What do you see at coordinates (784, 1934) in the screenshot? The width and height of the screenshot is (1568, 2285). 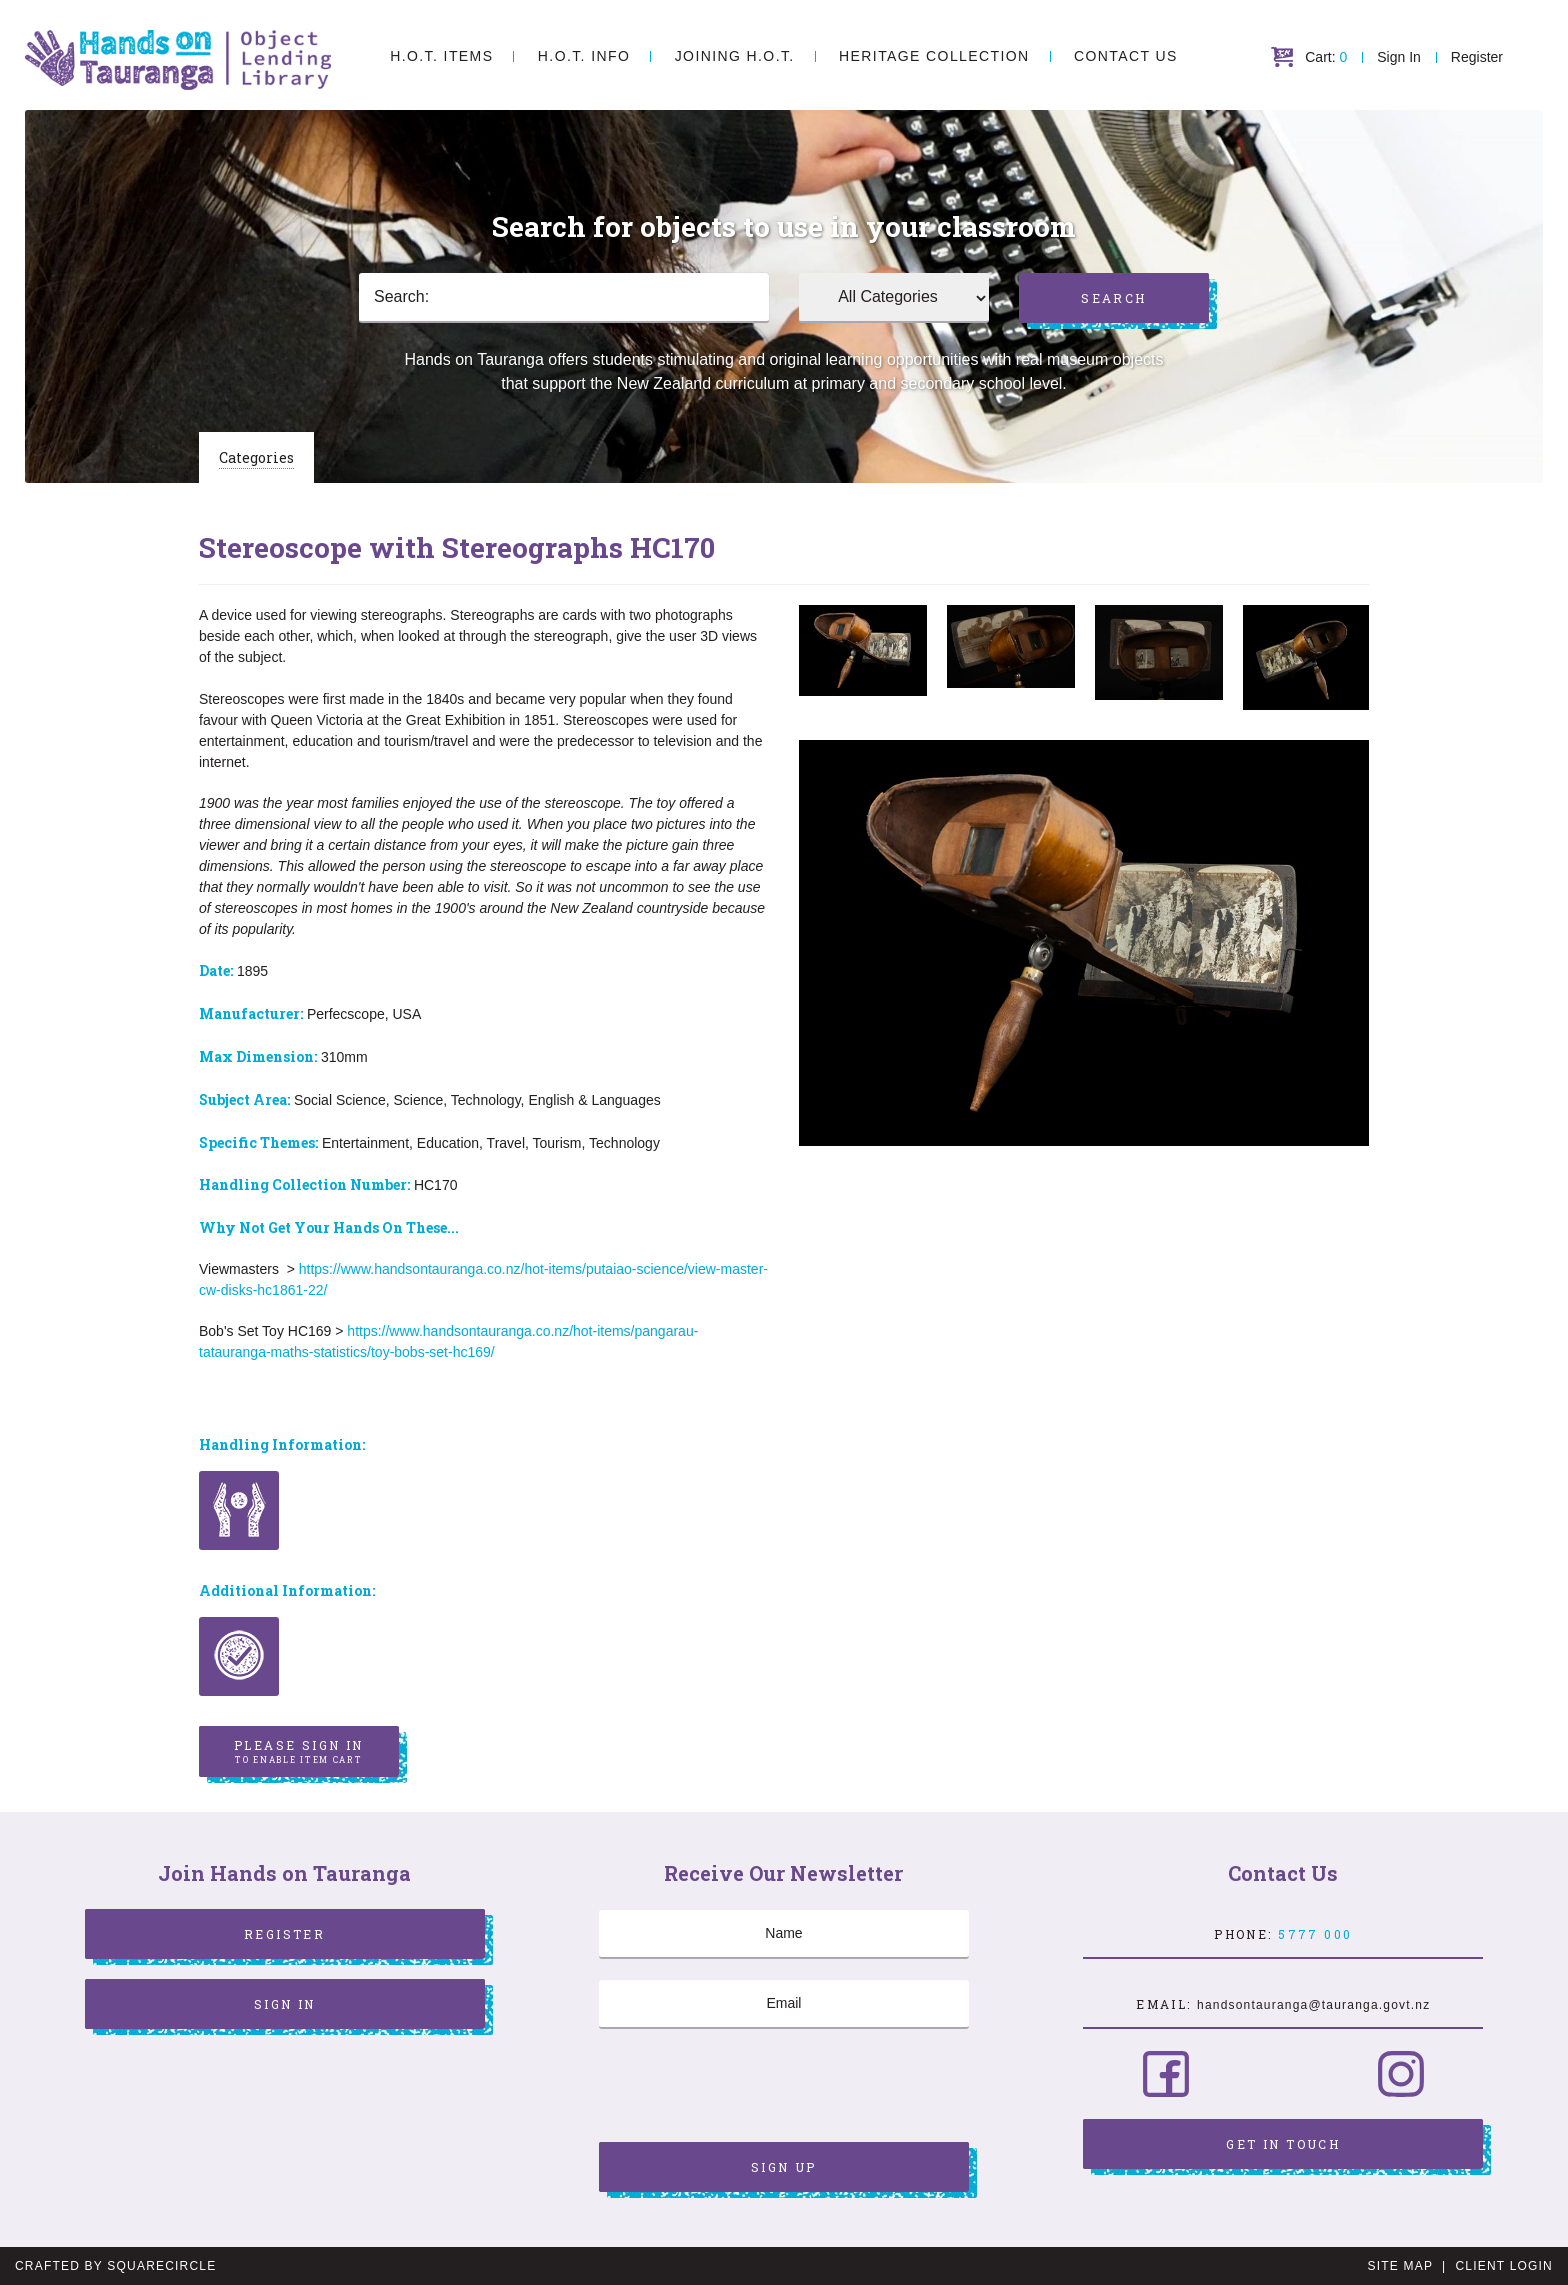 I see `[Name]` at bounding box center [784, 1934].